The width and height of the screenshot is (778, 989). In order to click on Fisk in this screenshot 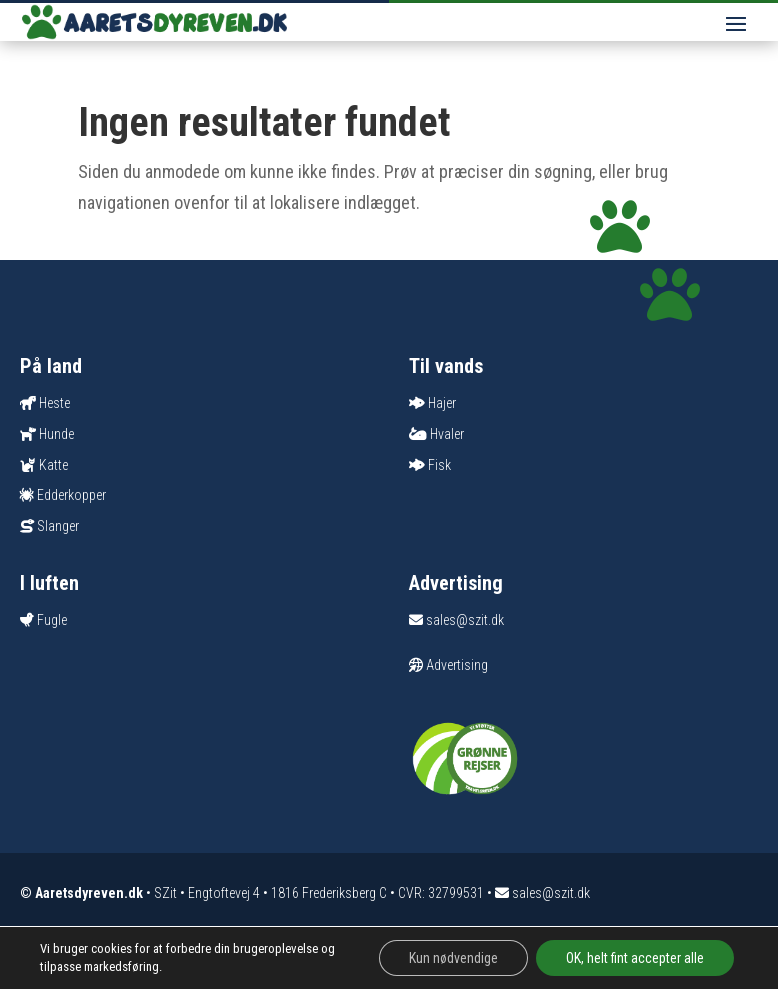, I will do `click(439, 465)`.